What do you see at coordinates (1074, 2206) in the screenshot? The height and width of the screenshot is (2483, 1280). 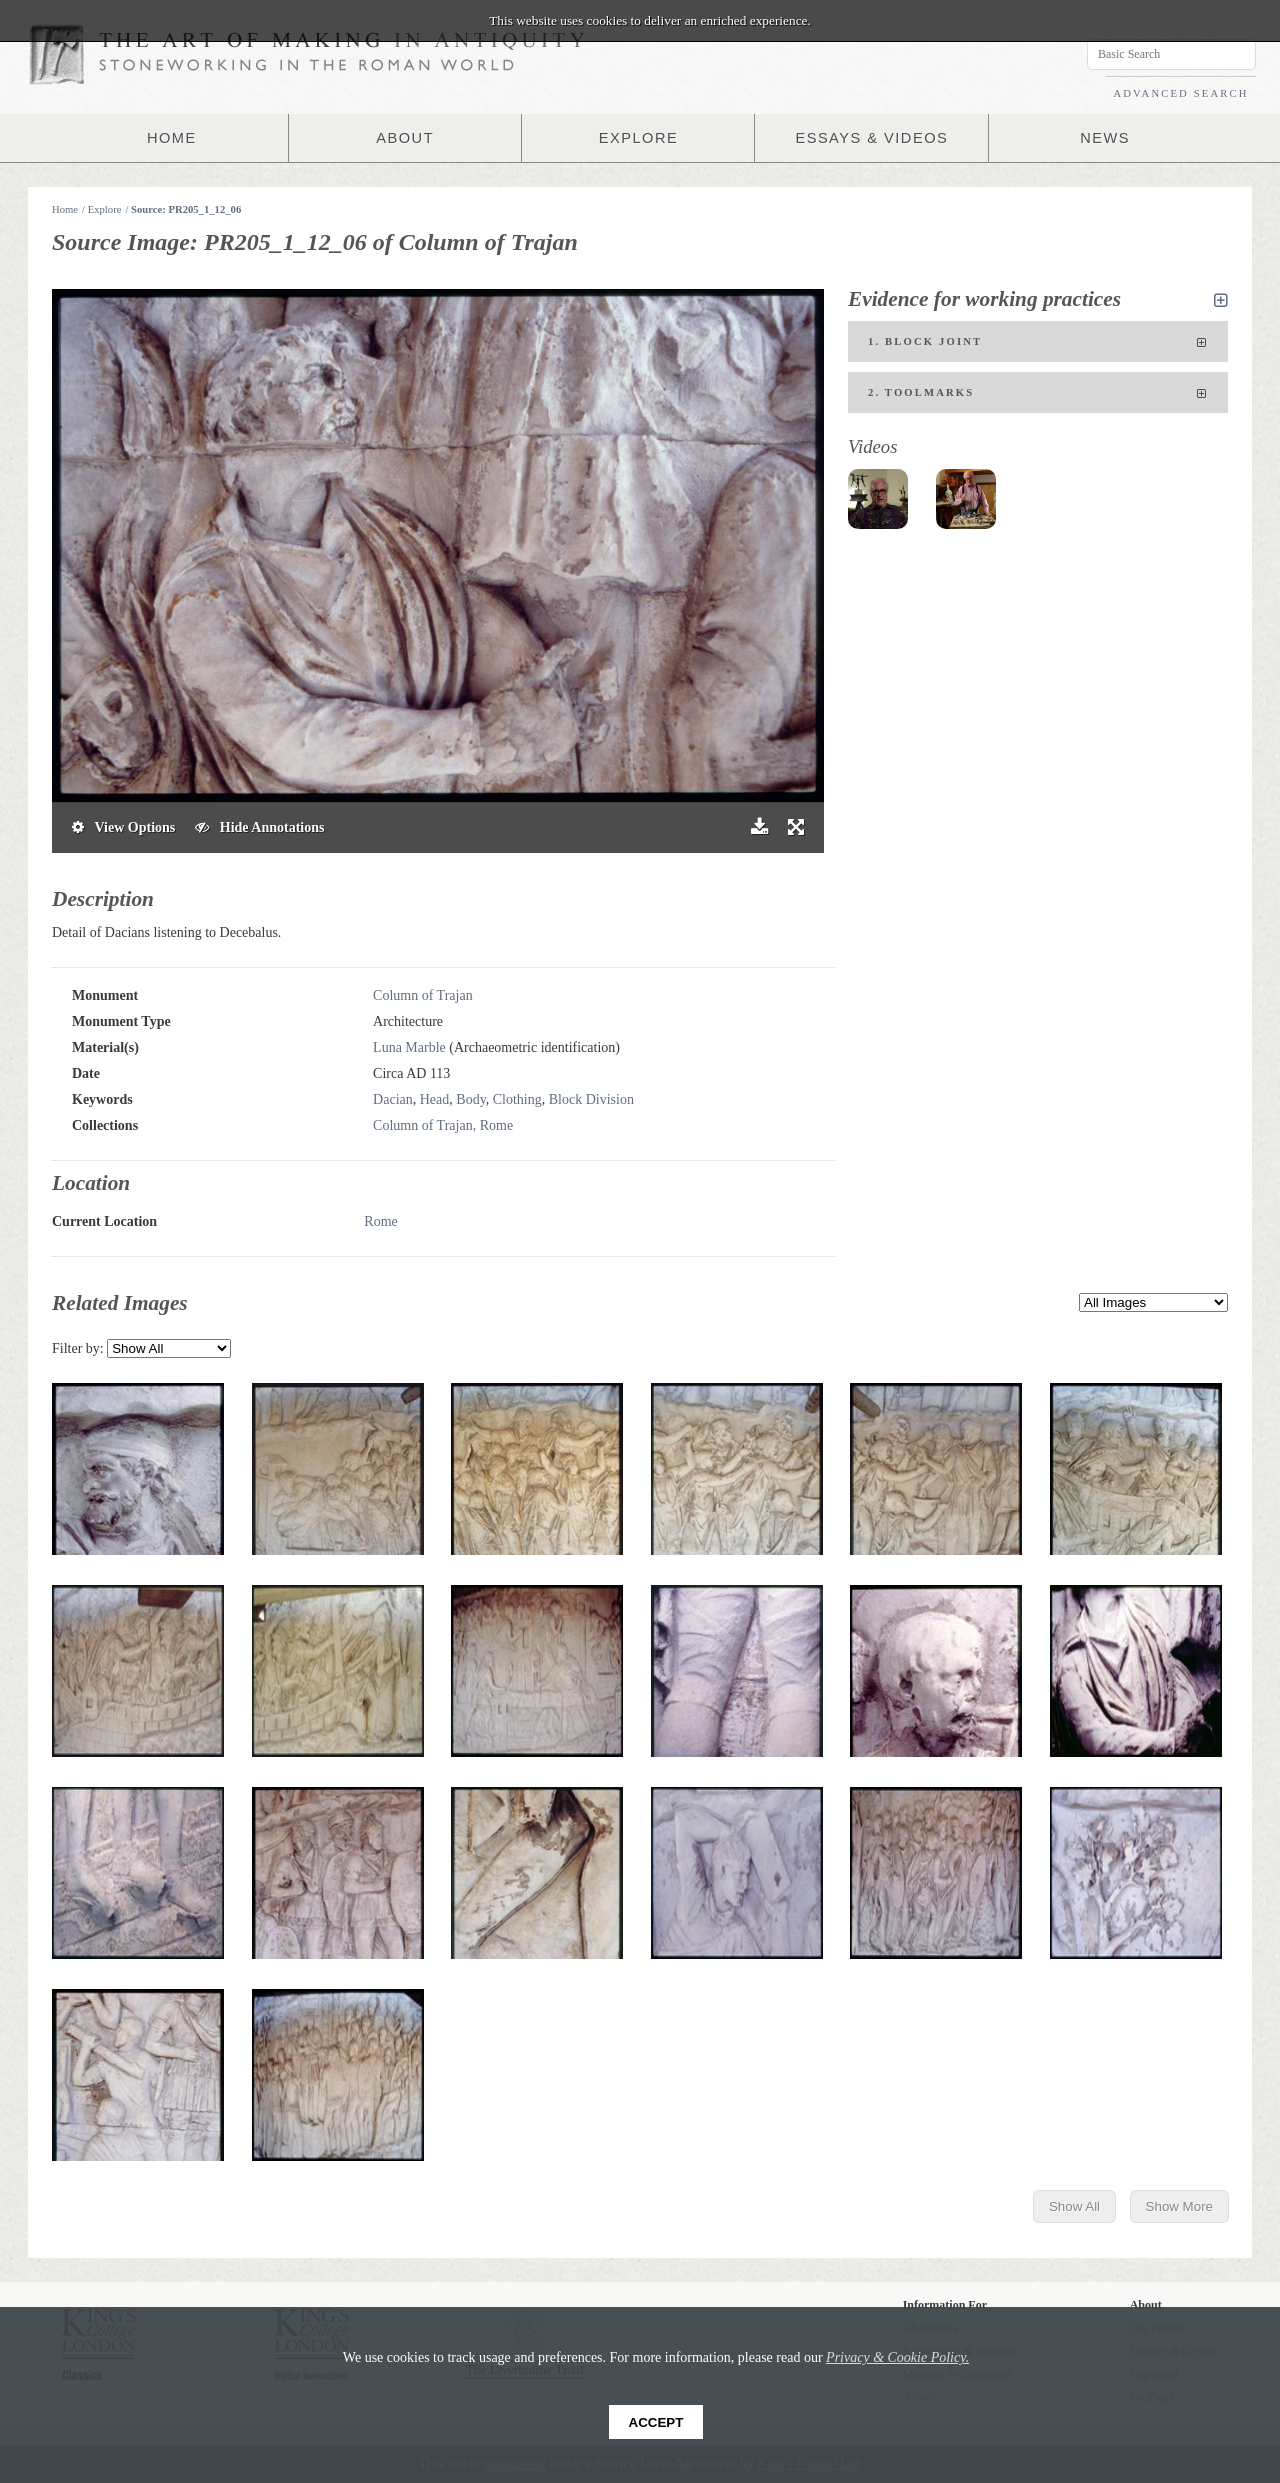 I see `Show All` at bounding box center [1074, 2206].